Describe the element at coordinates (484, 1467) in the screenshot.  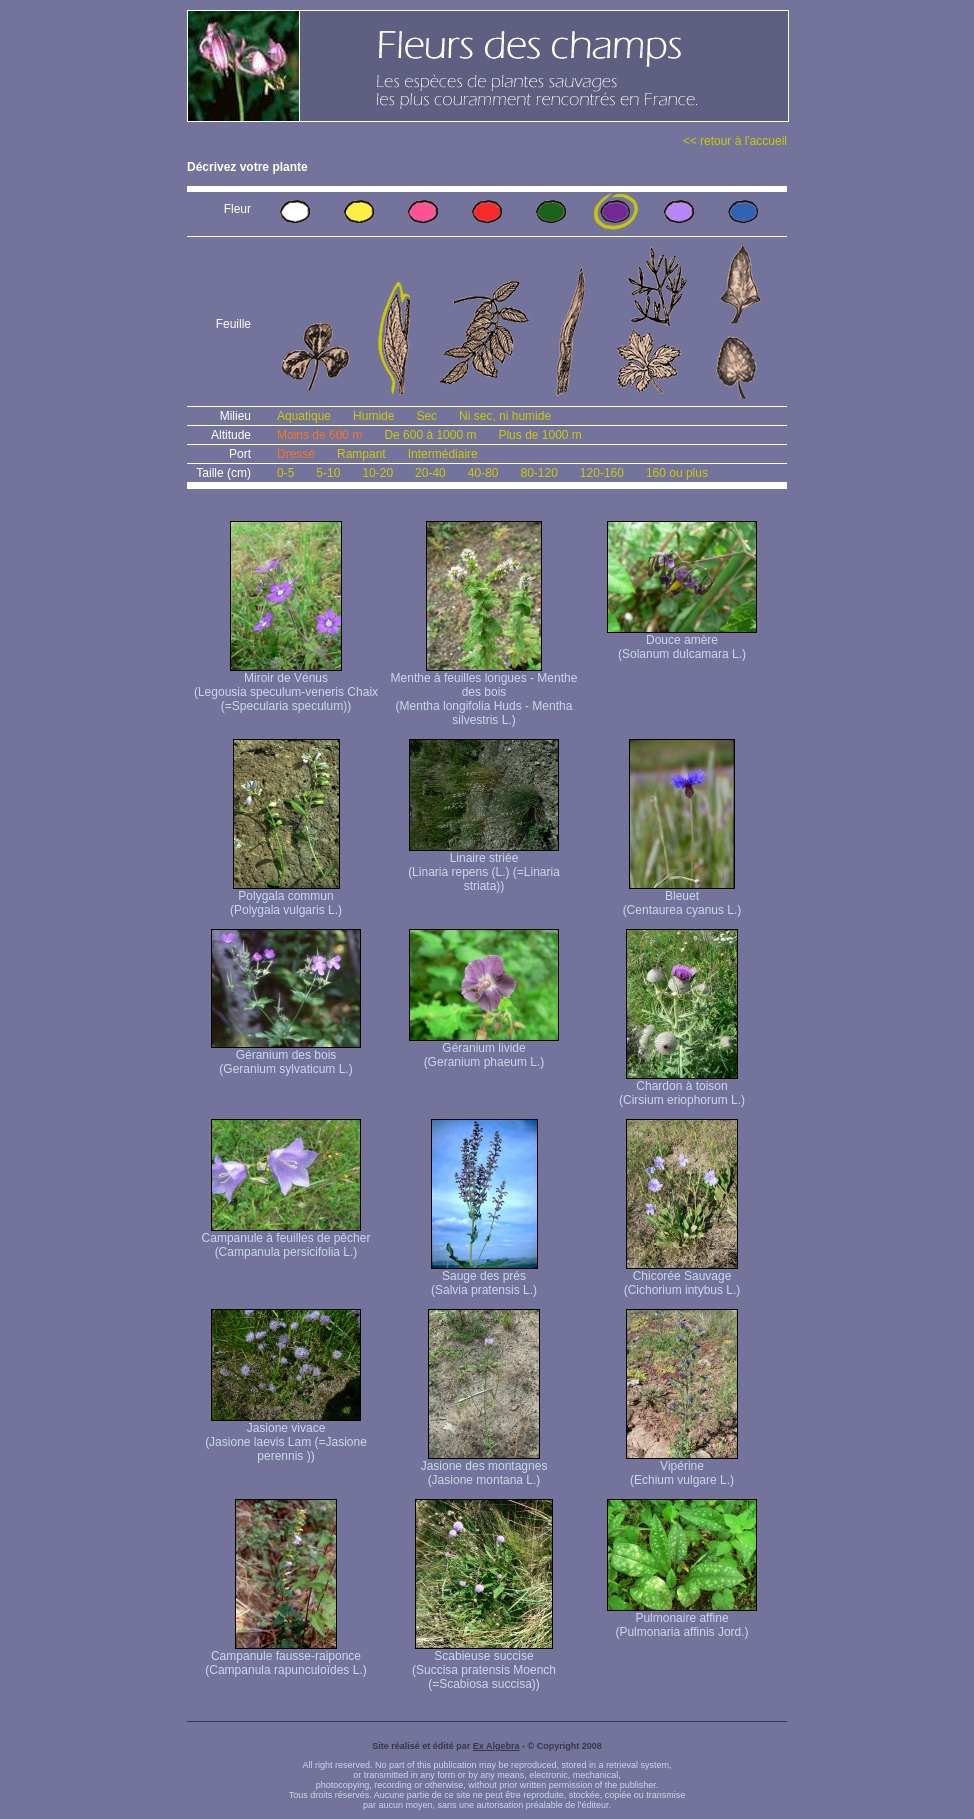
I see `Jasione des montagnes (Jasione montana L.)` at that location.